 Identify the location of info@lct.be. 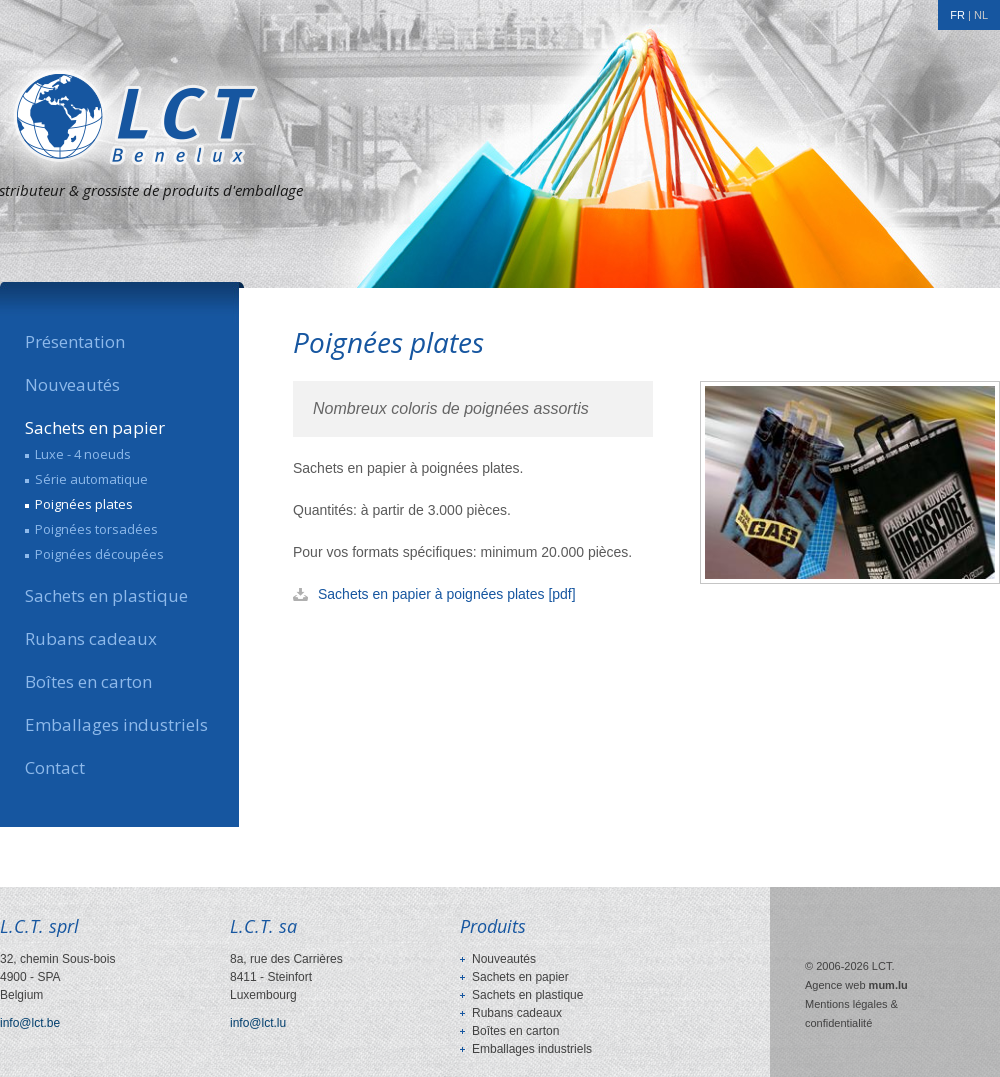
(30, 1023).